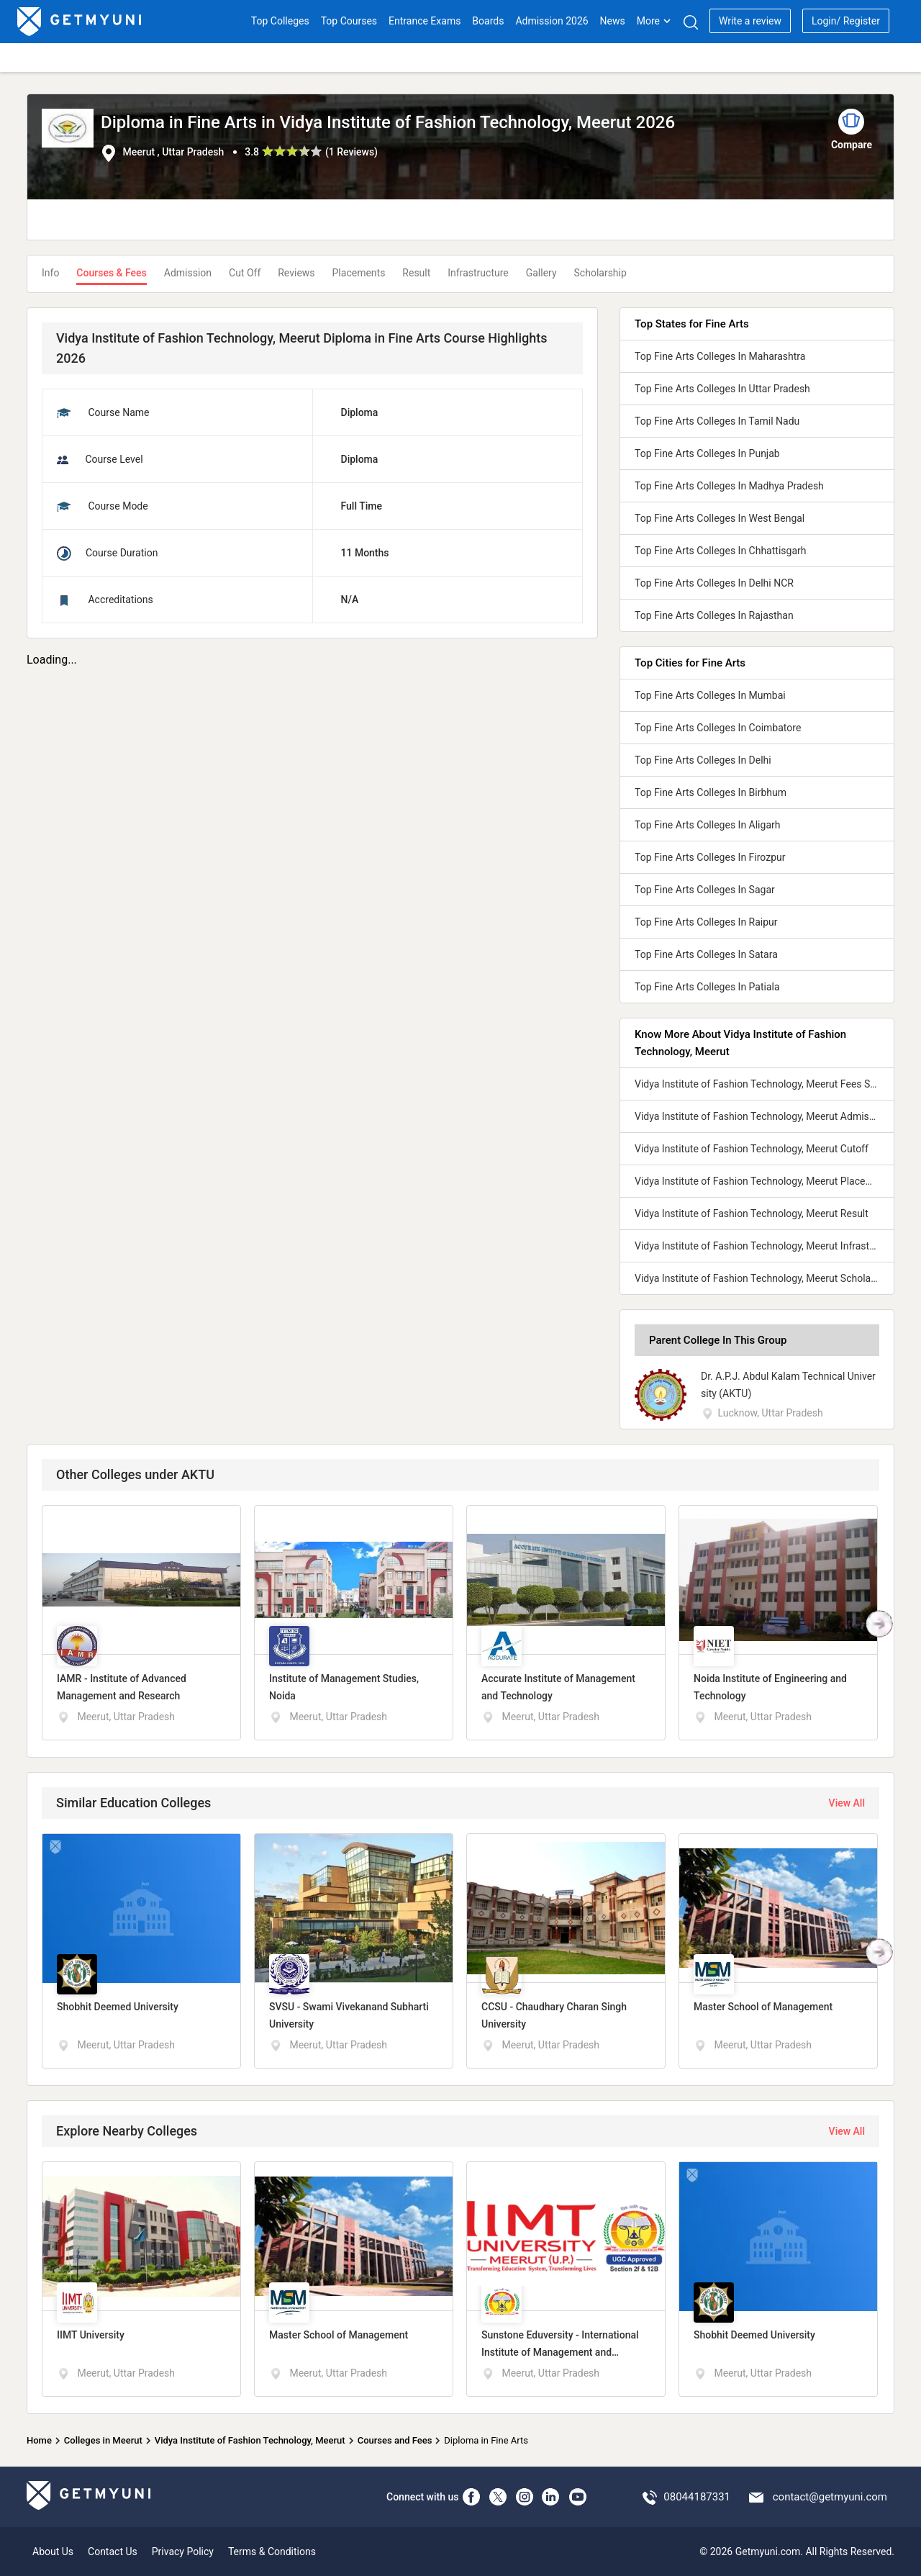 The width and height of the screenshot is (921, 2576). Describe the element at coordinates (846, 21) in the screenshot. I see `Login/ Register` at that location.